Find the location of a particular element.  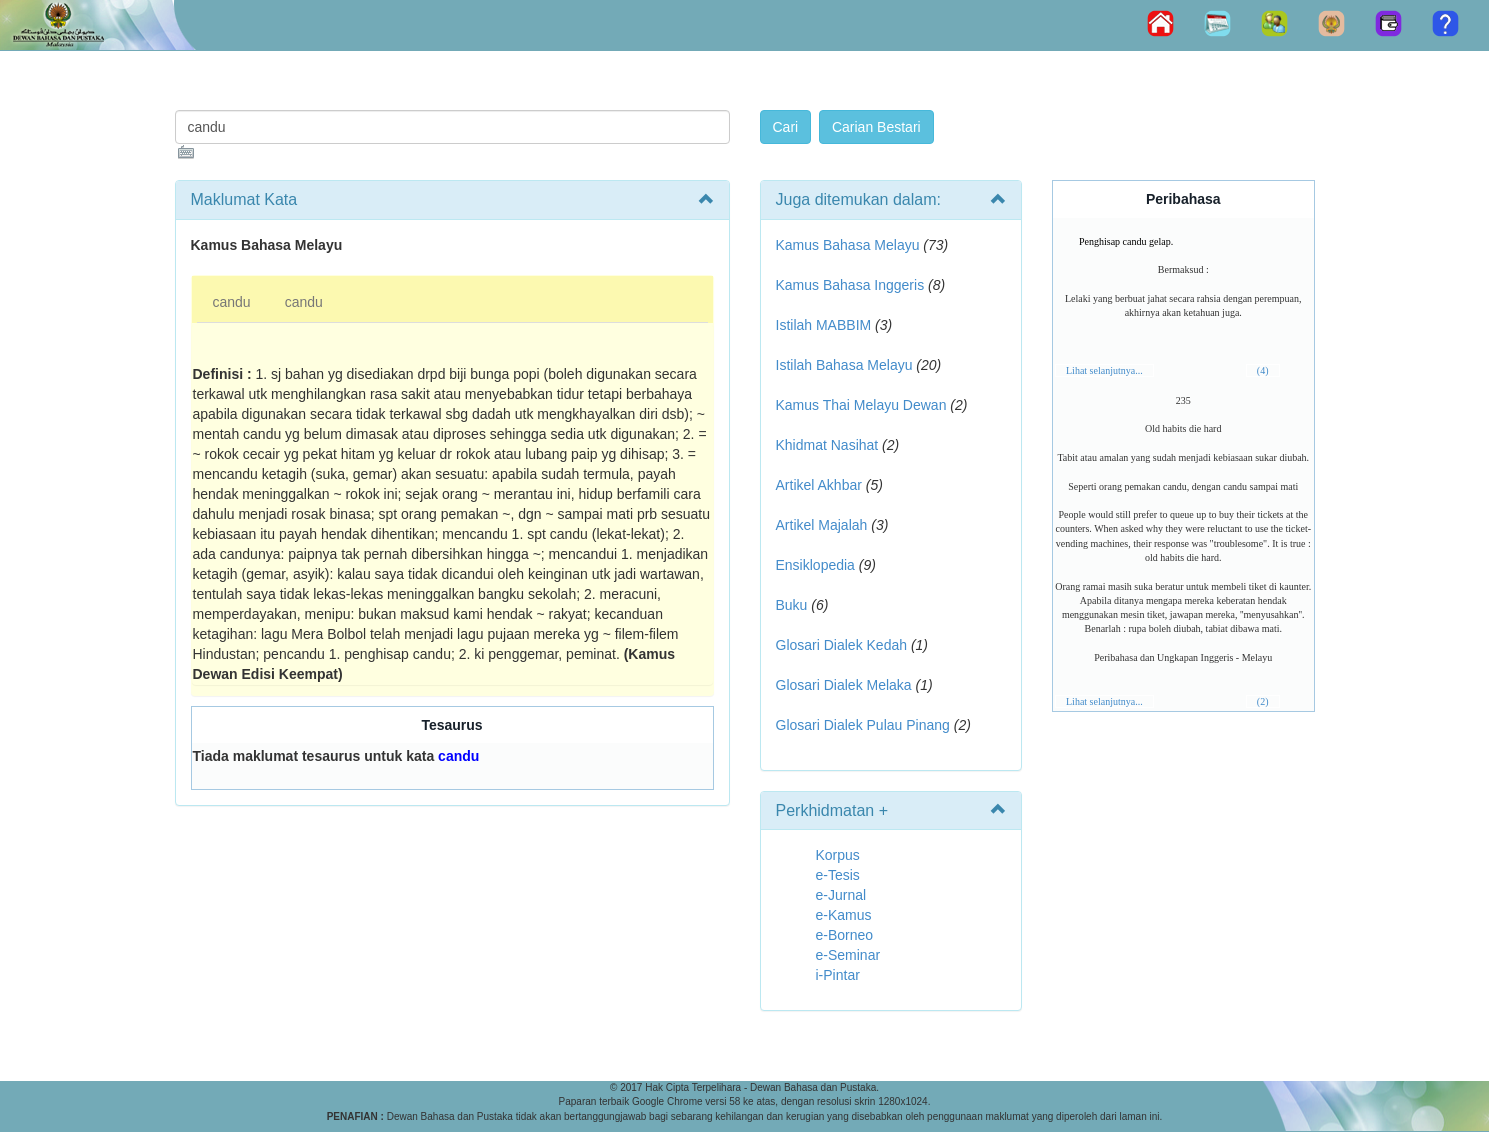

Kamus Thai Melayu Dewan is located at coordinates (861, 405).